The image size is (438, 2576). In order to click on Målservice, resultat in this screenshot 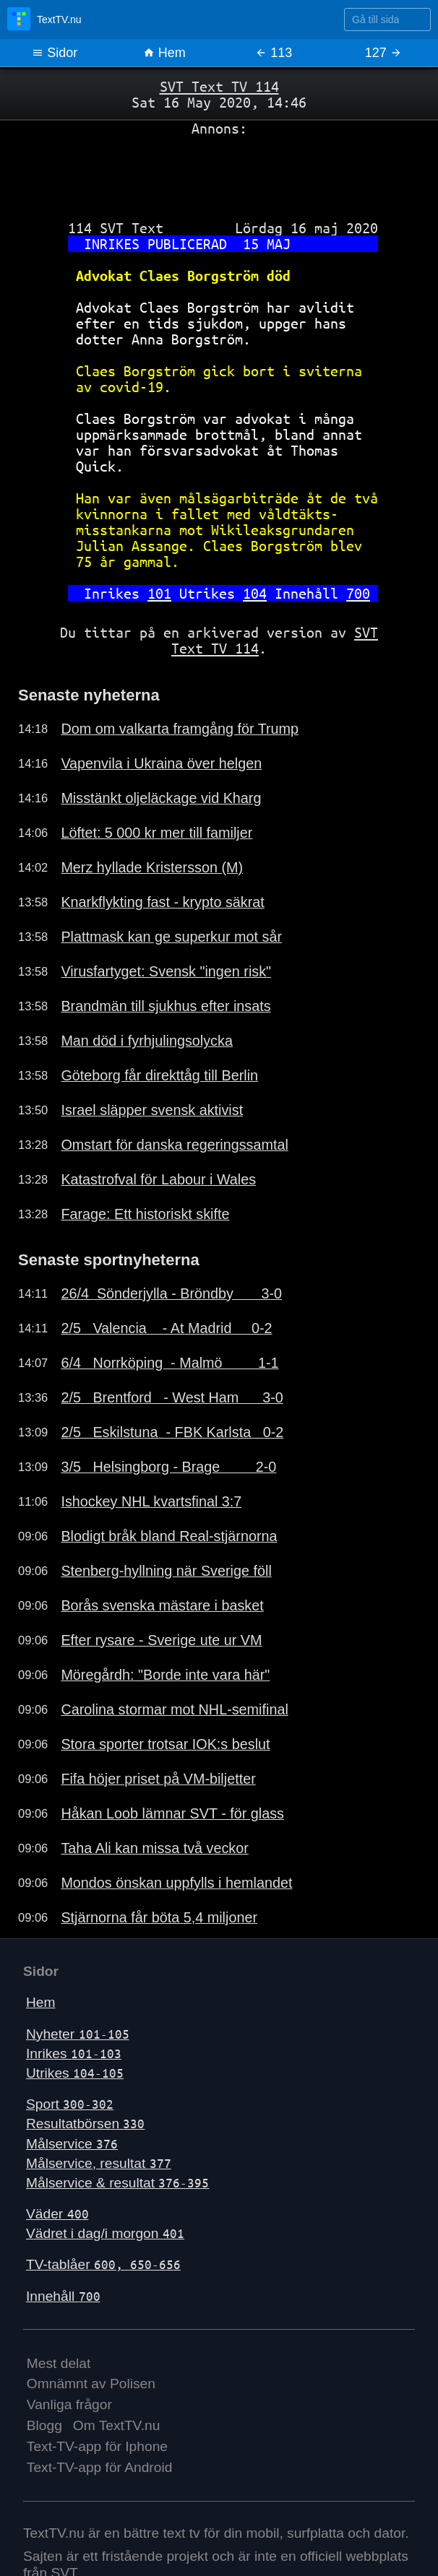, I will do `click(98, 2163)`.